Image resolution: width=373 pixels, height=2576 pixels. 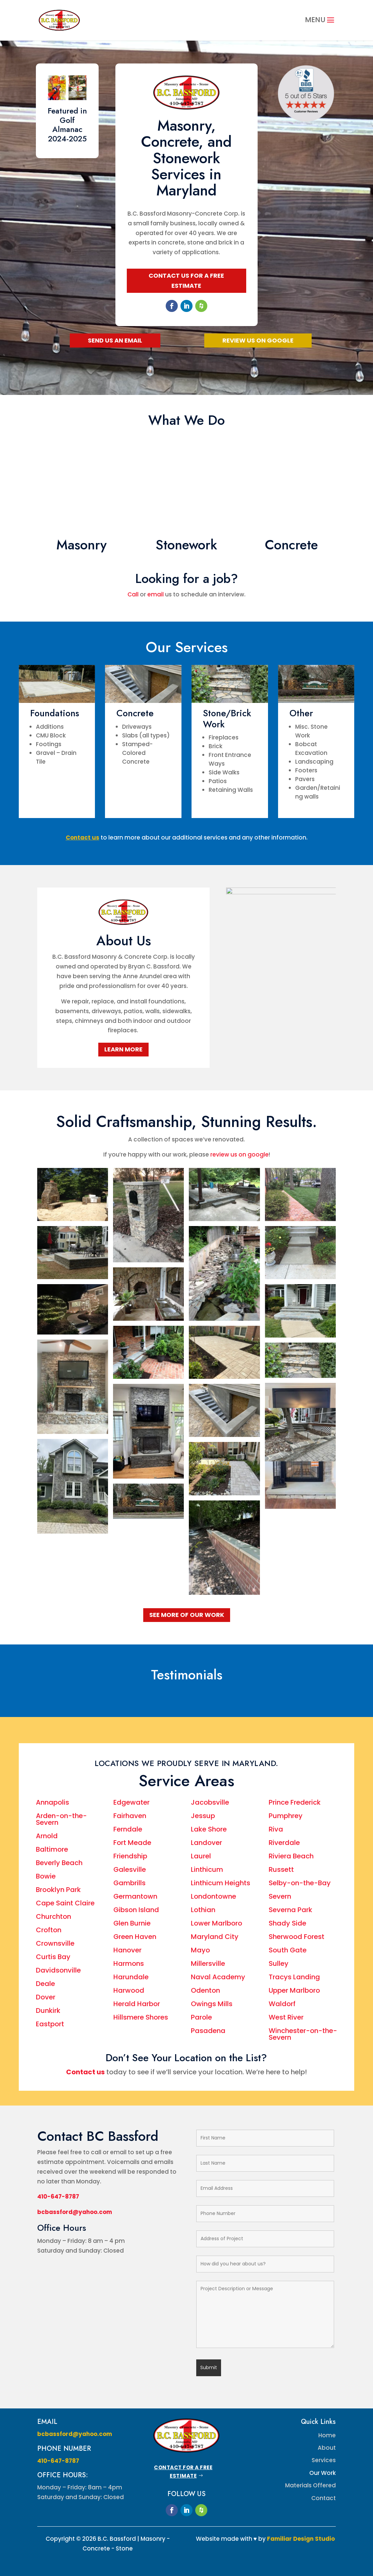 What do you see at coordinates (301, 2539) in the screenshot?
I see `Familiar Design Studio` at bounding box center [301, 2539].